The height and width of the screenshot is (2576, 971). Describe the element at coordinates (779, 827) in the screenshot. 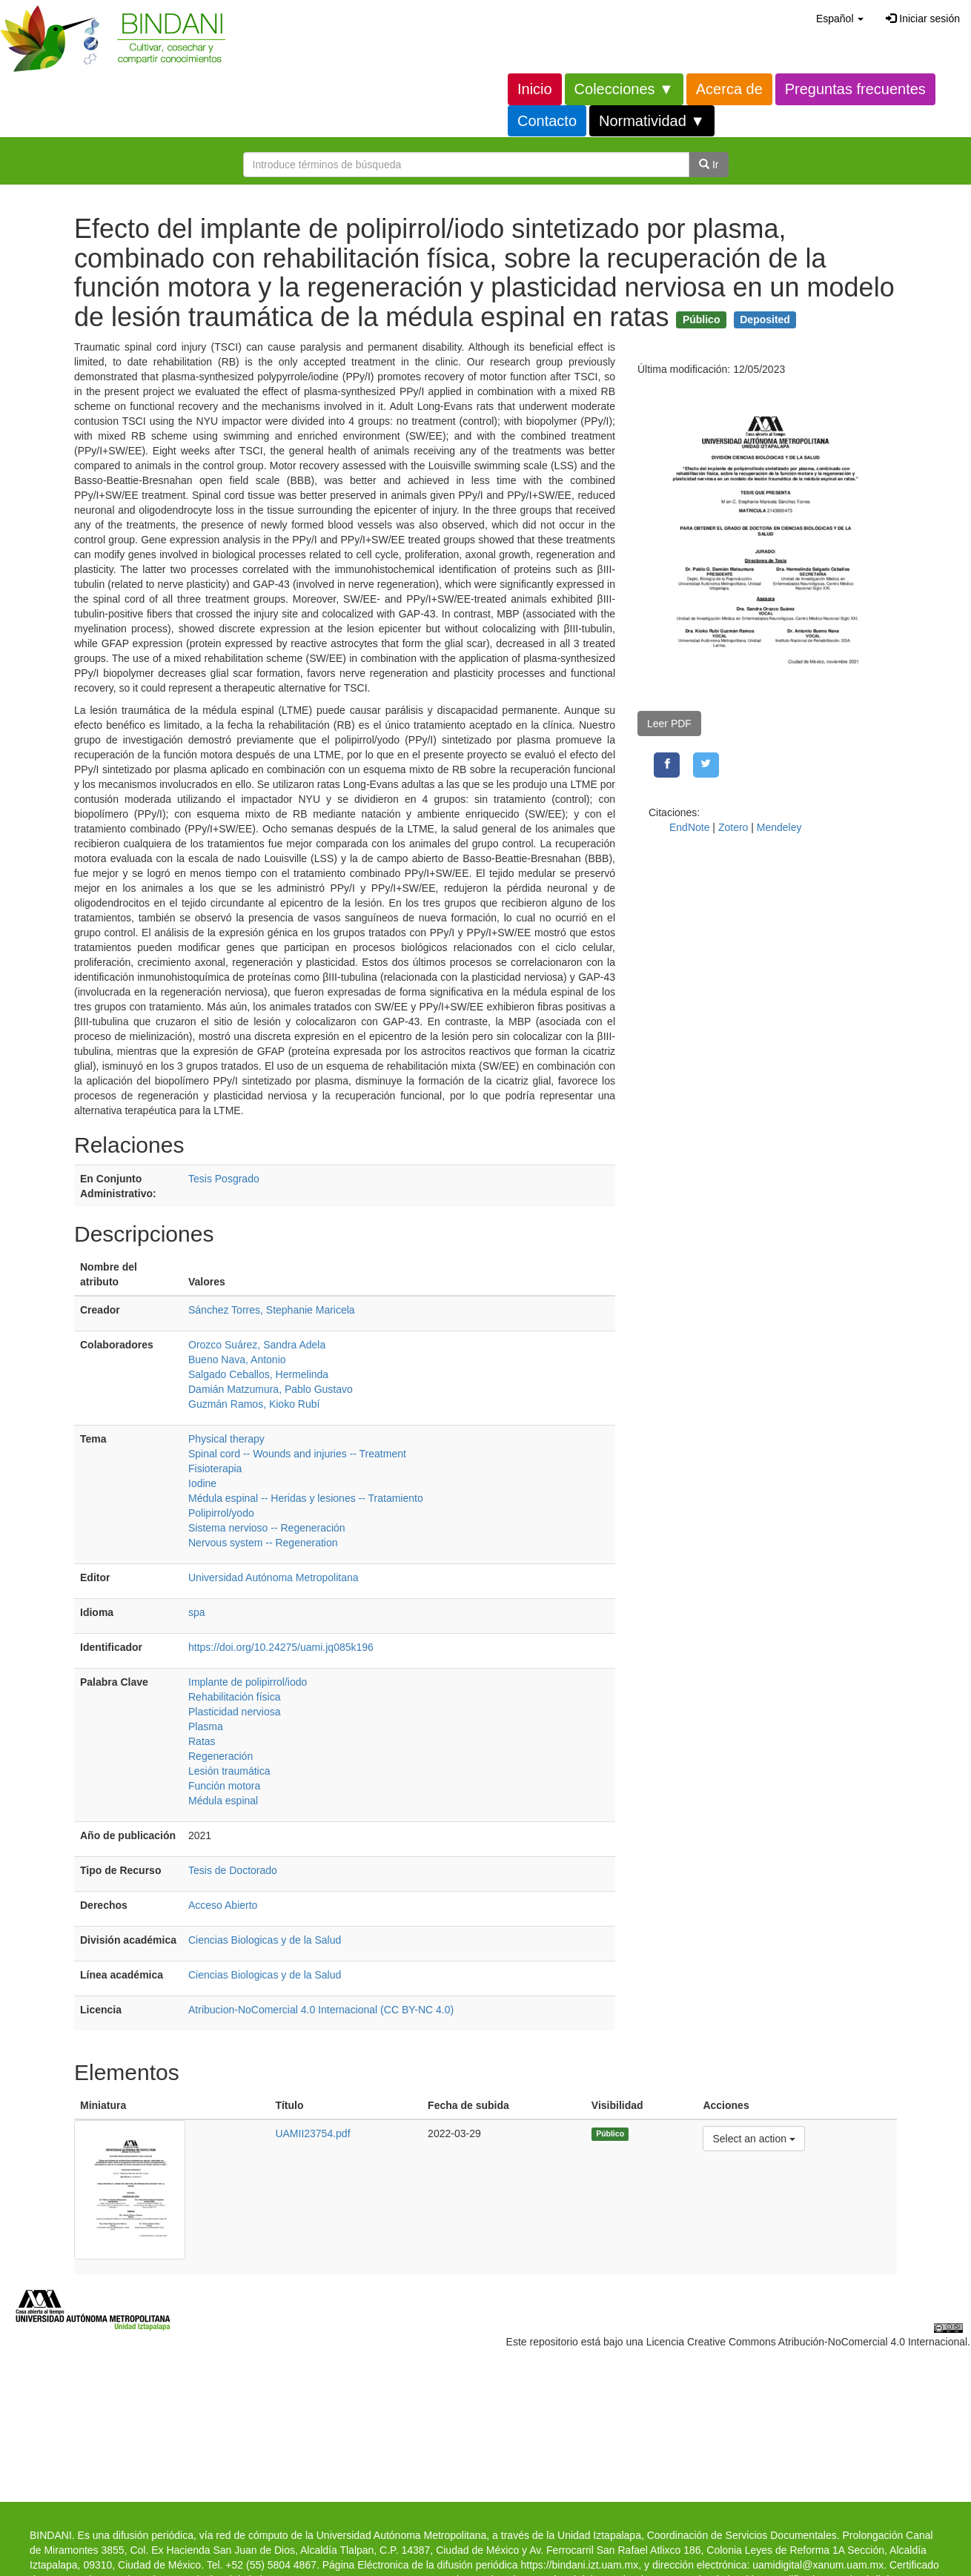

I see `Mendeley` at that location.